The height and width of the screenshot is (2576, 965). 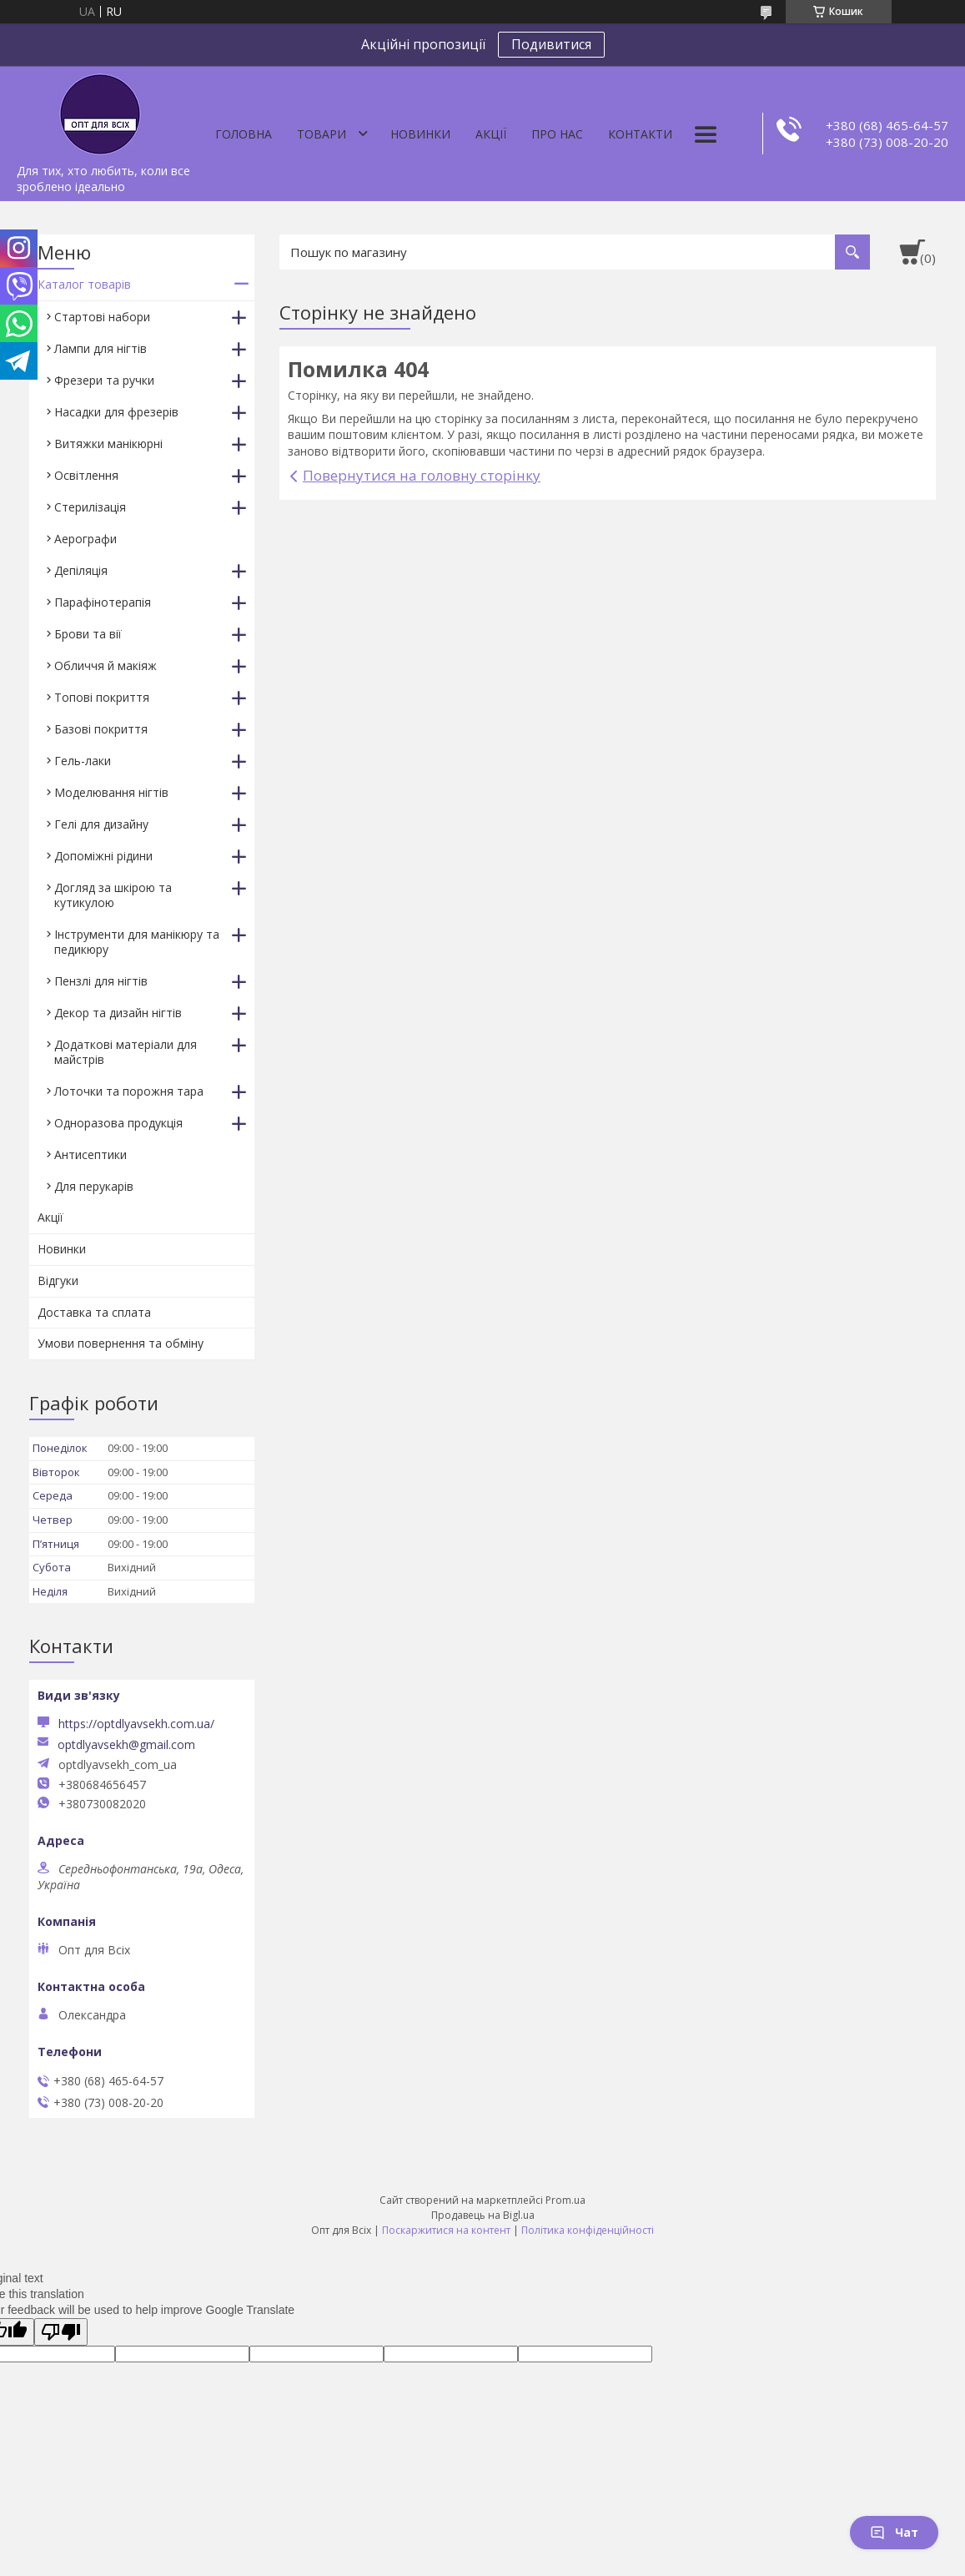 I want to click on Допоміжні рідини, so click(x=103, y=856).